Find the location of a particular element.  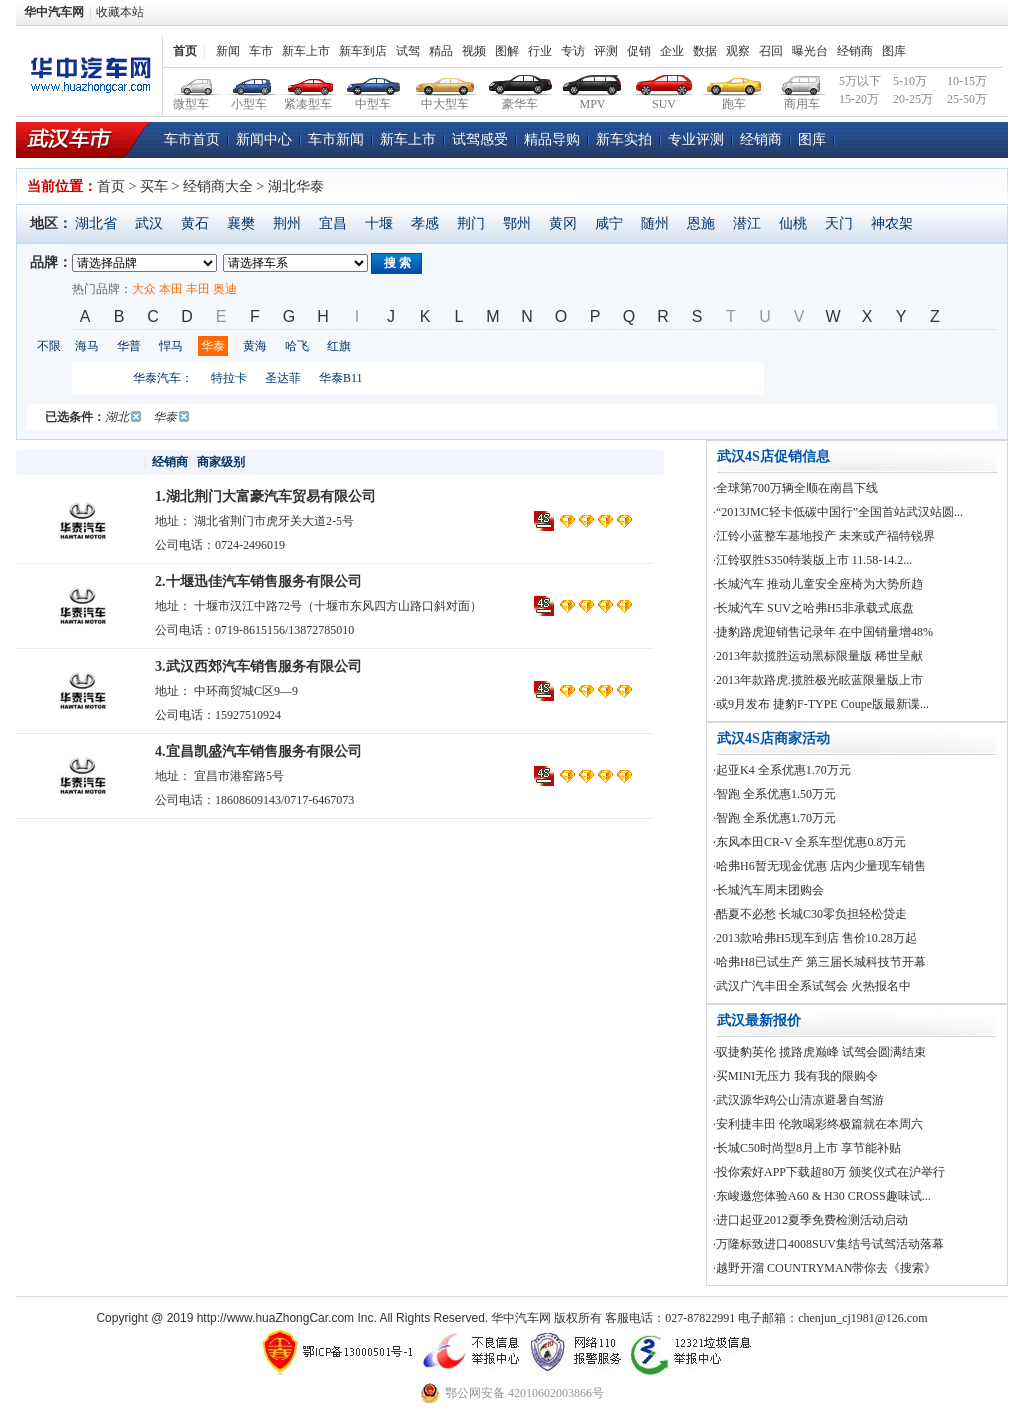

SUV is located at coordinates (664, 82).